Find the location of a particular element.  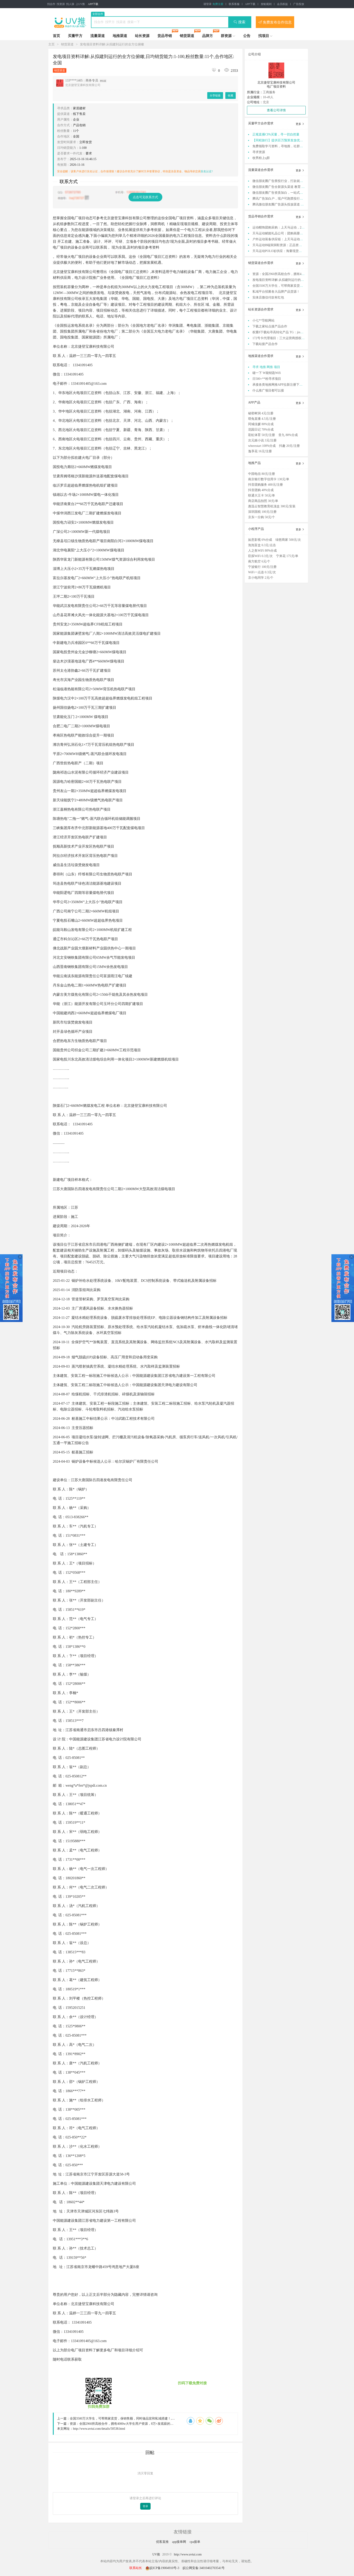

秘密树洞 4元/注册 is located at coordinates (260, 413).